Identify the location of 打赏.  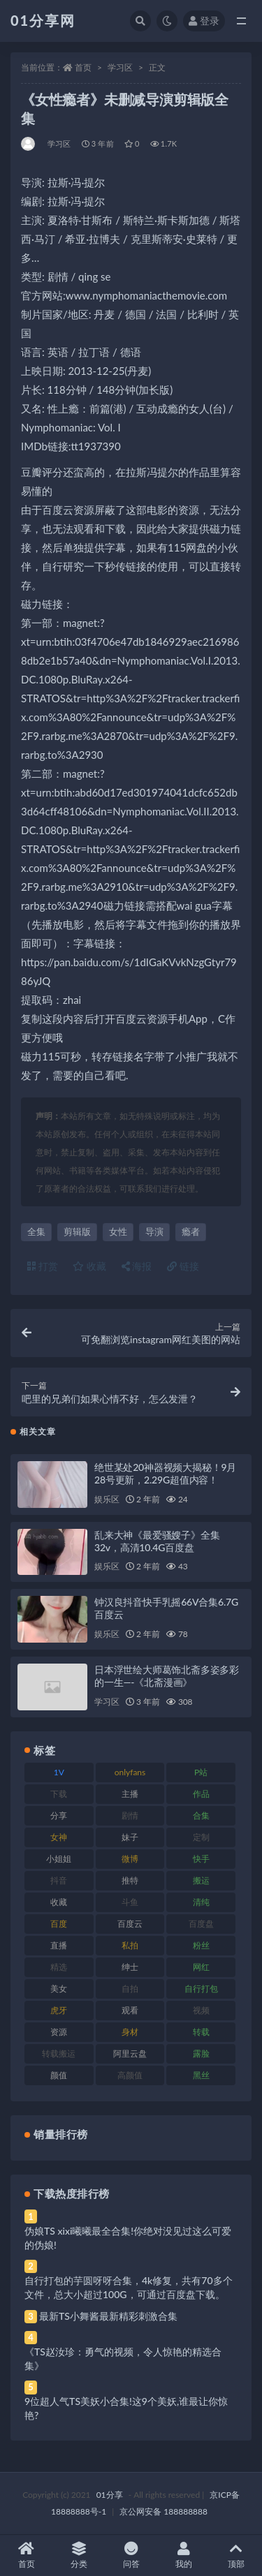
(42, 1266).